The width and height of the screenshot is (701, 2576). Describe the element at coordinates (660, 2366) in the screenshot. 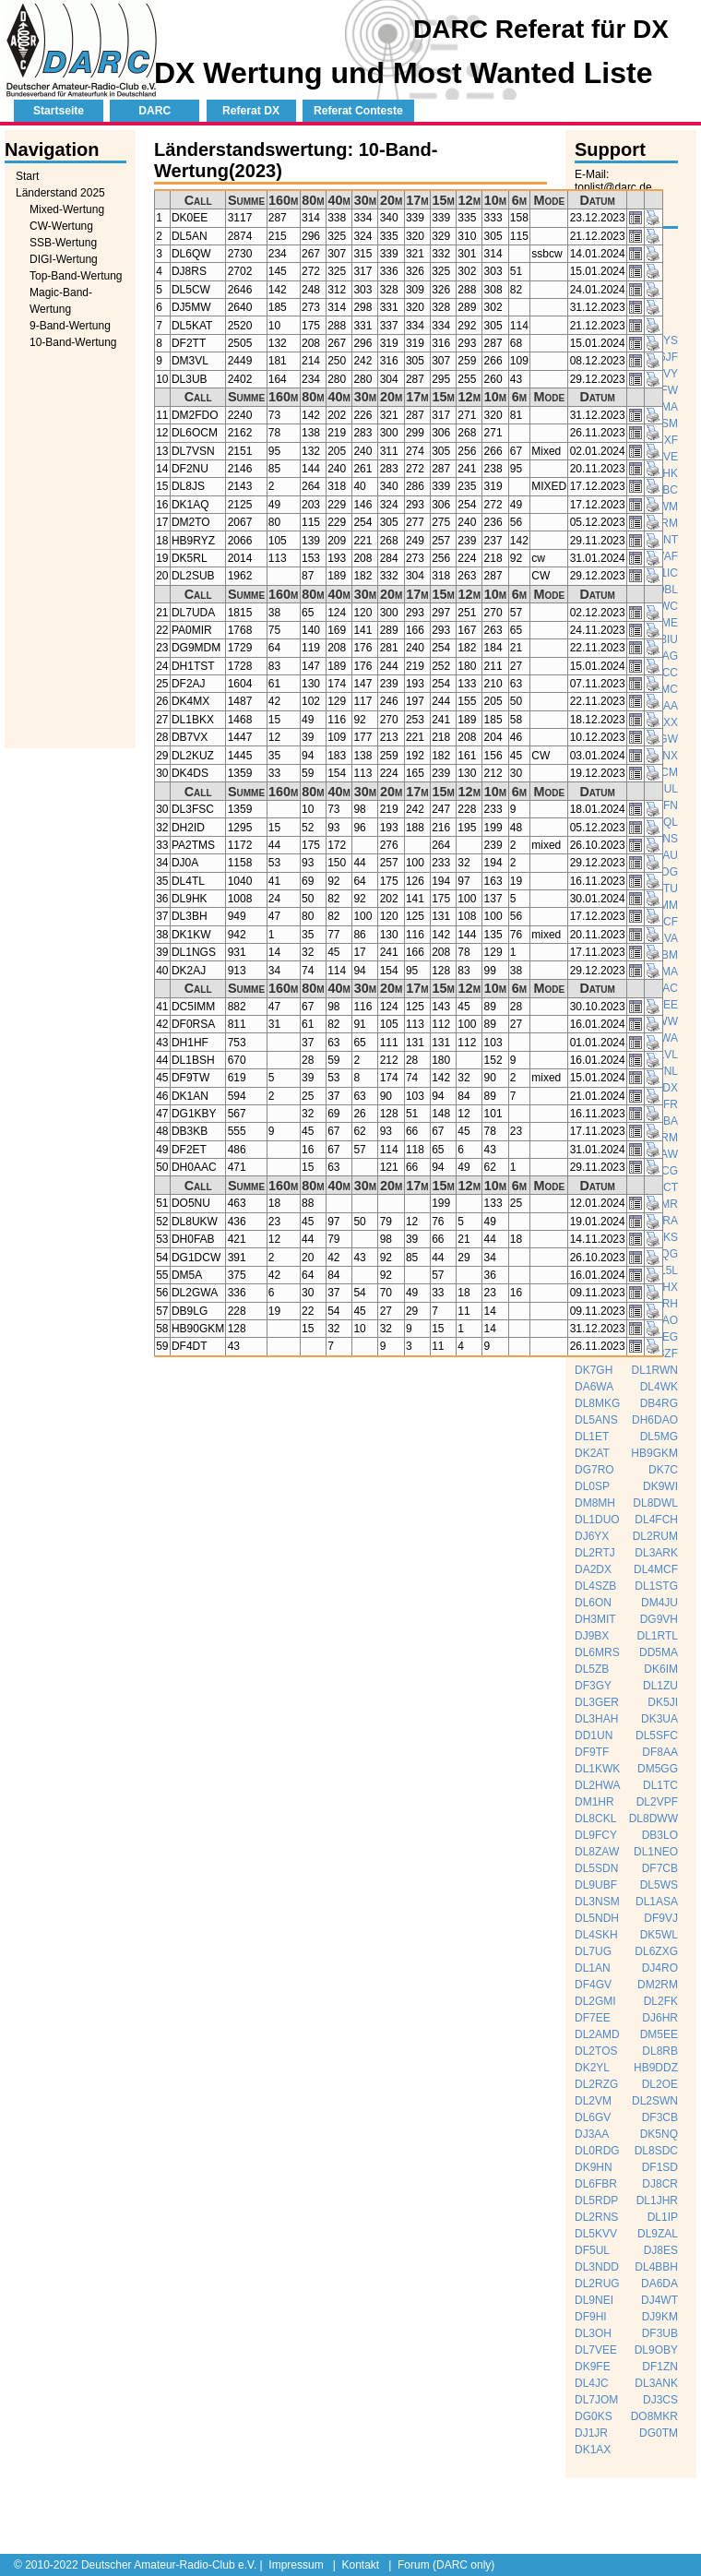

I see `DF1ZN` at that location.